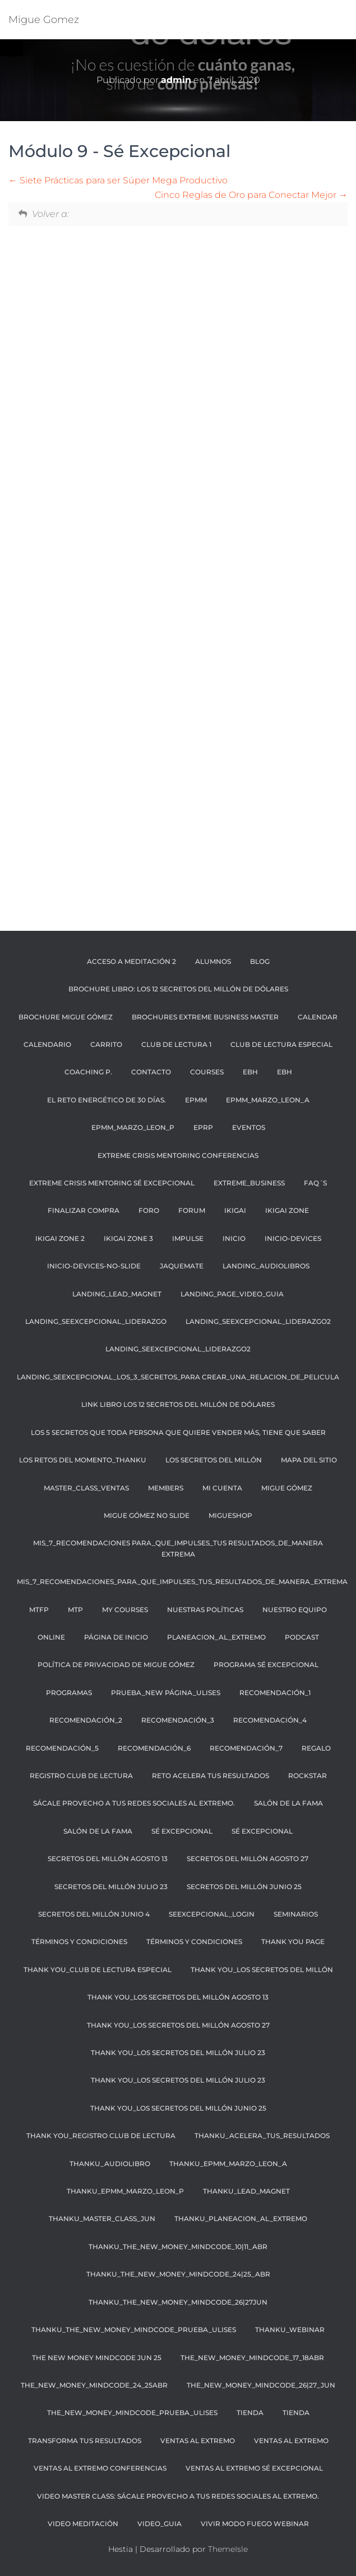 The height and width of the screenshot is (2576, 356). What do you see at coordinates (94, 2385) in the screenshot?
I see `The_NEW_MONEY_MINDCODE_24_25ABR` at bounding box center [94, 2385].